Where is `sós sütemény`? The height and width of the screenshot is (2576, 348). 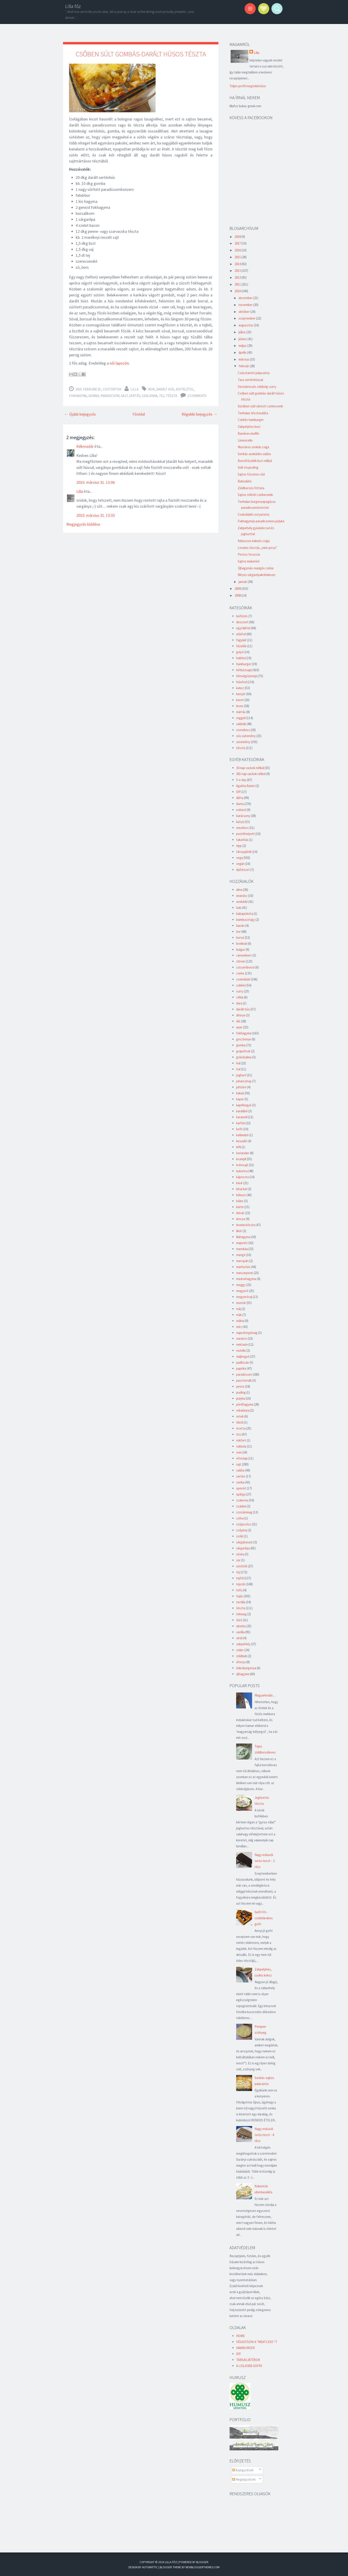 sós sütemény is located at coordinates (246, 736).